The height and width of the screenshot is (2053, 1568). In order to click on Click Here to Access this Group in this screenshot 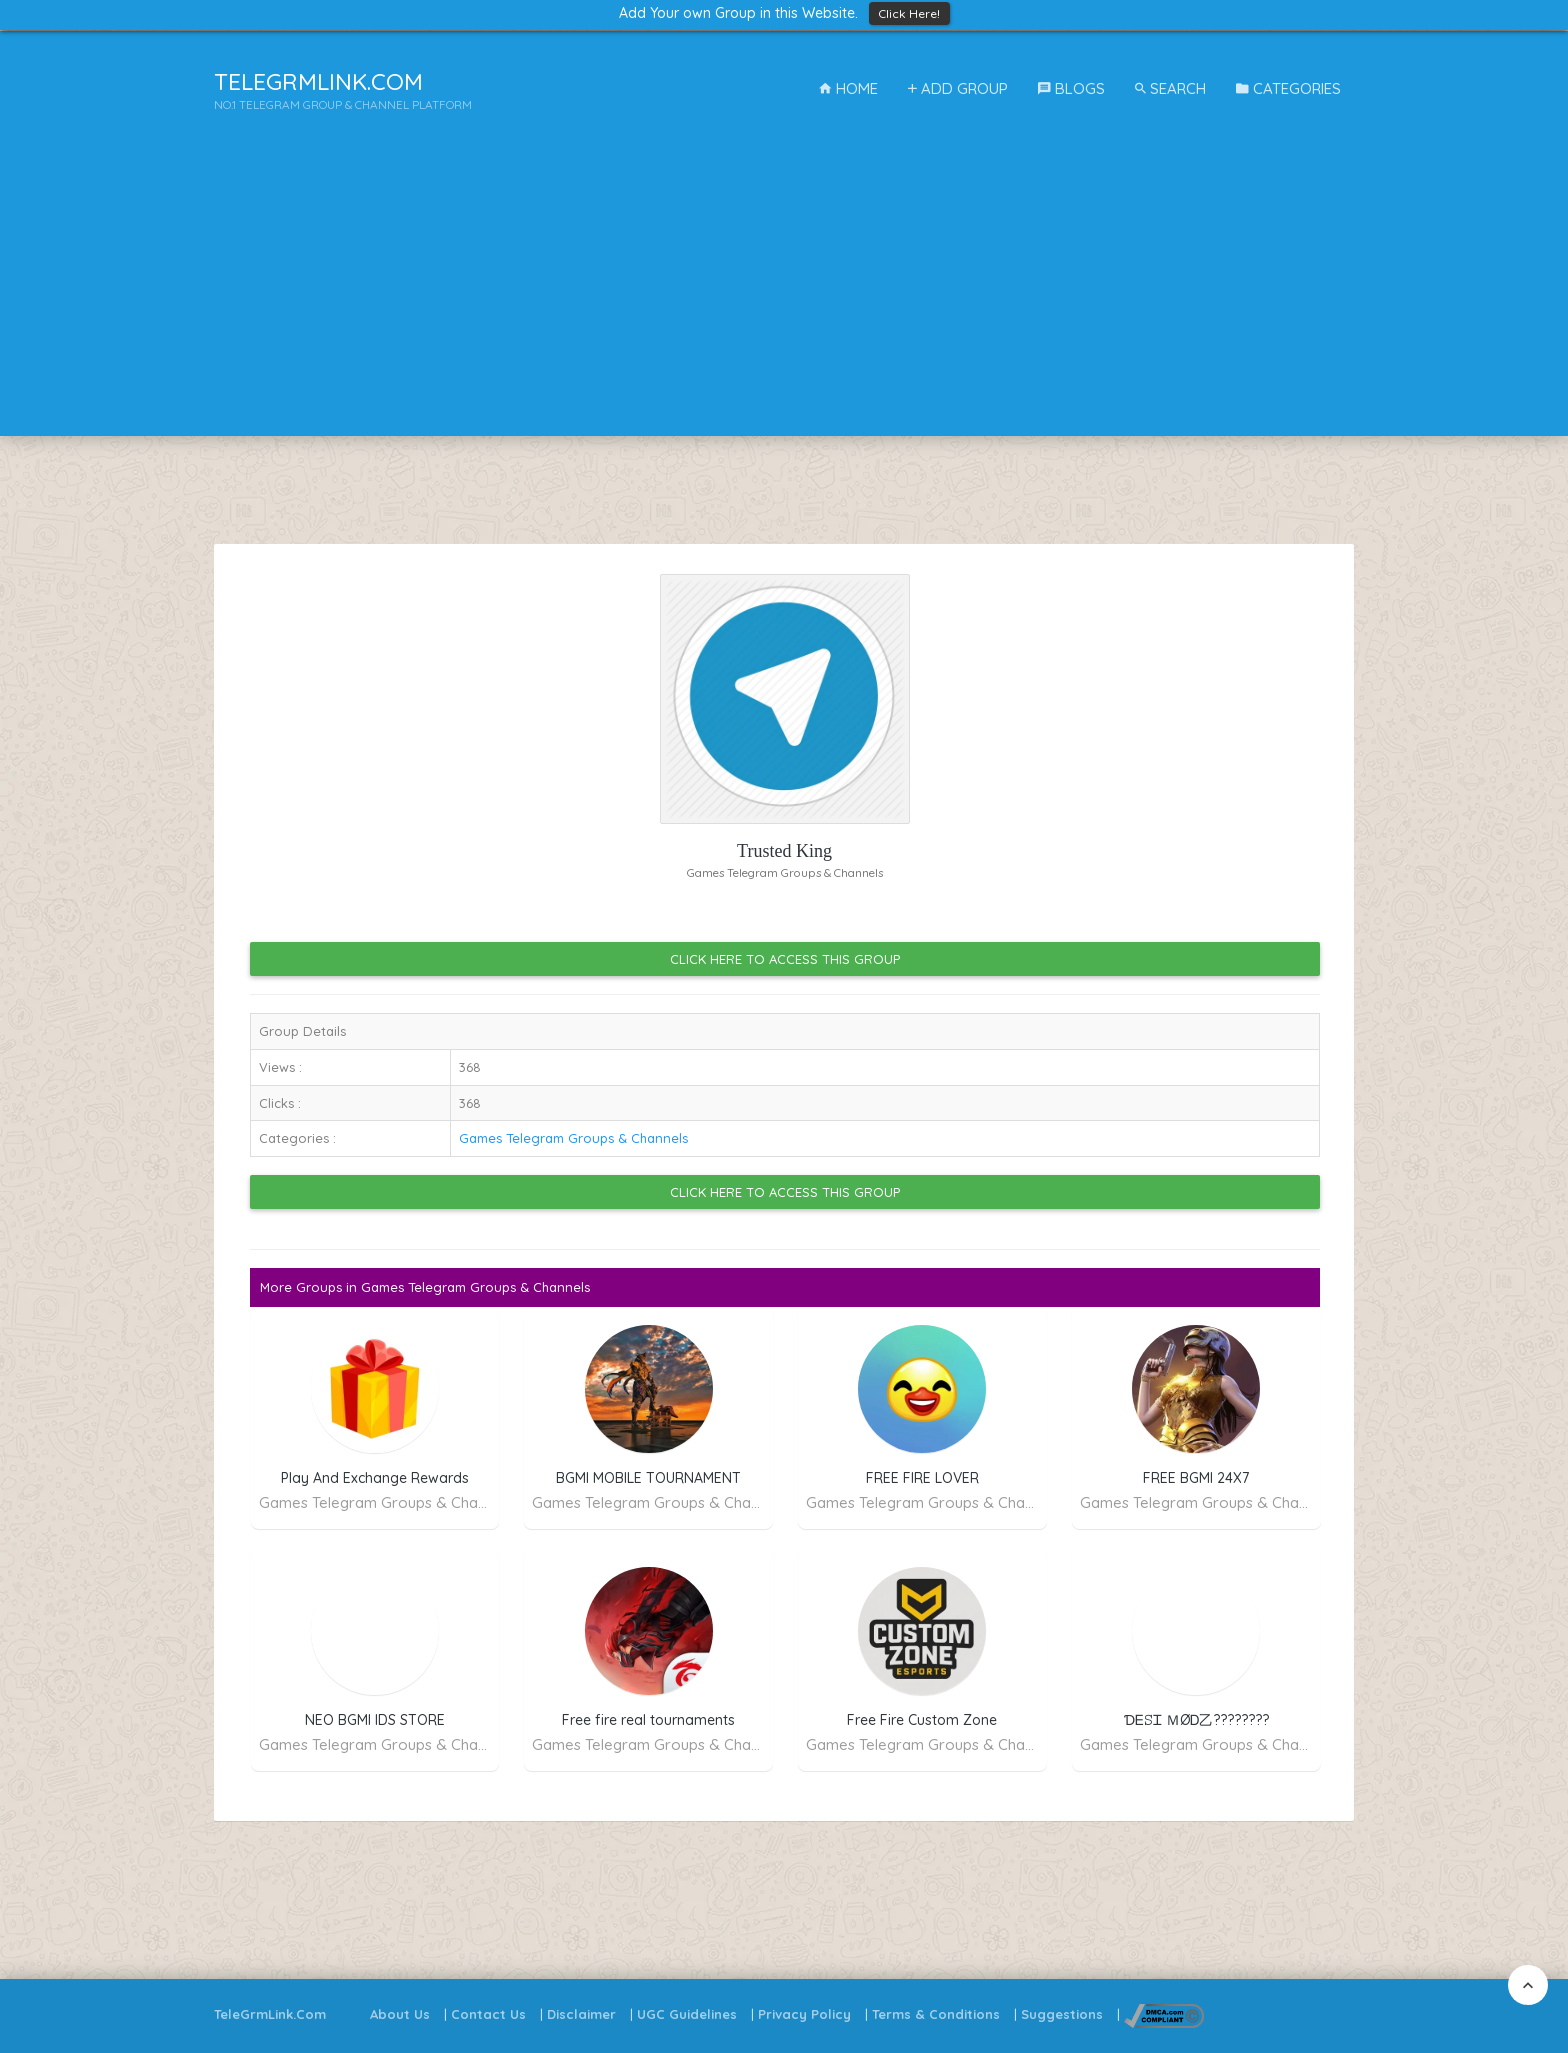, I will do `click(785, 959)`.